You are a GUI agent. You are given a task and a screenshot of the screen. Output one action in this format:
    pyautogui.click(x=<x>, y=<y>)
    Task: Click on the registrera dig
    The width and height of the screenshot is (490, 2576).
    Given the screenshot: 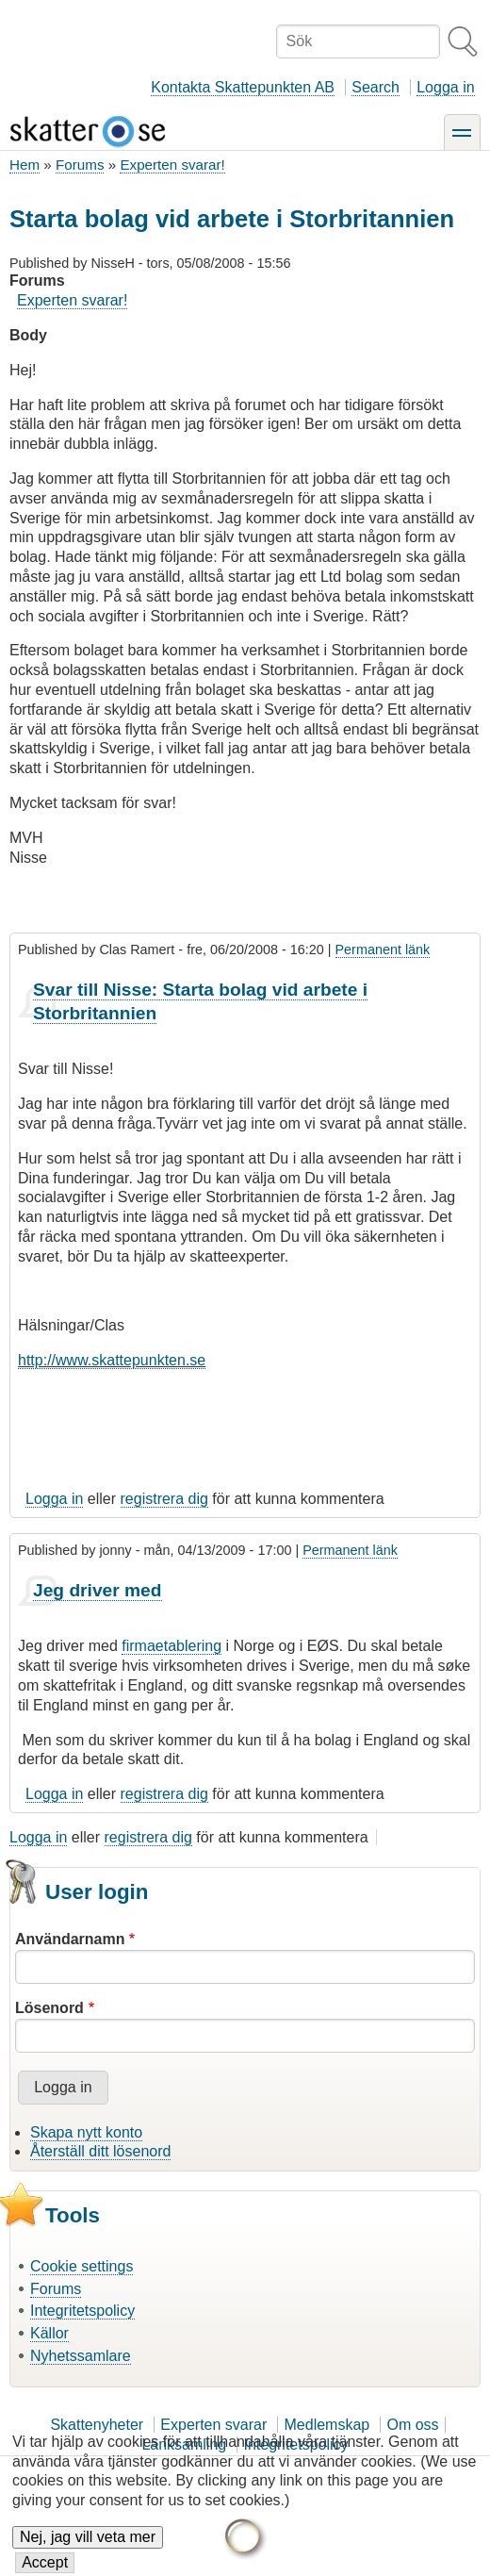 What is the action you would take?
    pyautogui.click(x=164, y=1499)
    